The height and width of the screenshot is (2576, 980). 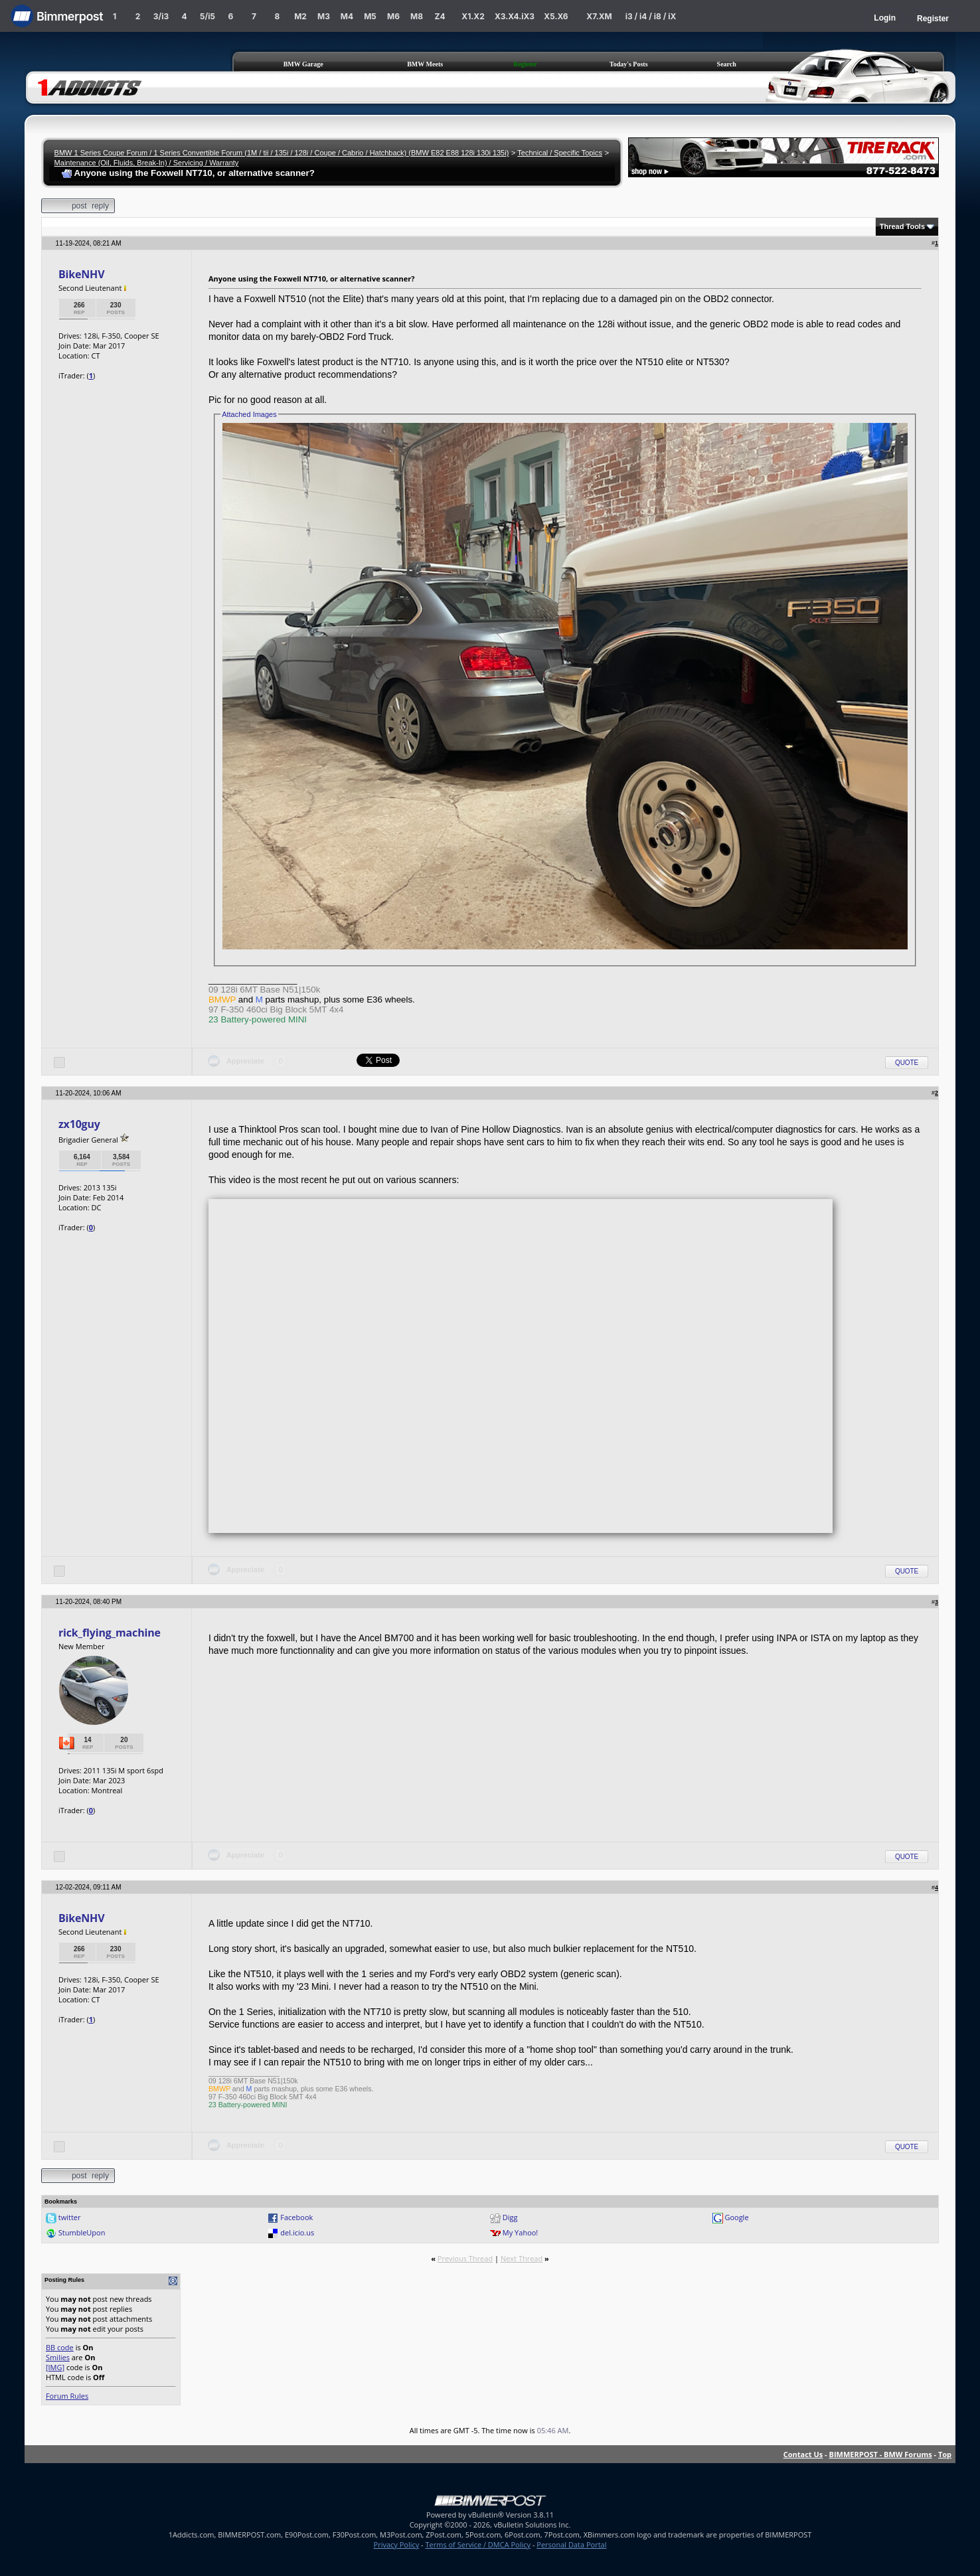 I want to click on BIMMERPOST - BMW Forums, so click(x=880, y=2454).